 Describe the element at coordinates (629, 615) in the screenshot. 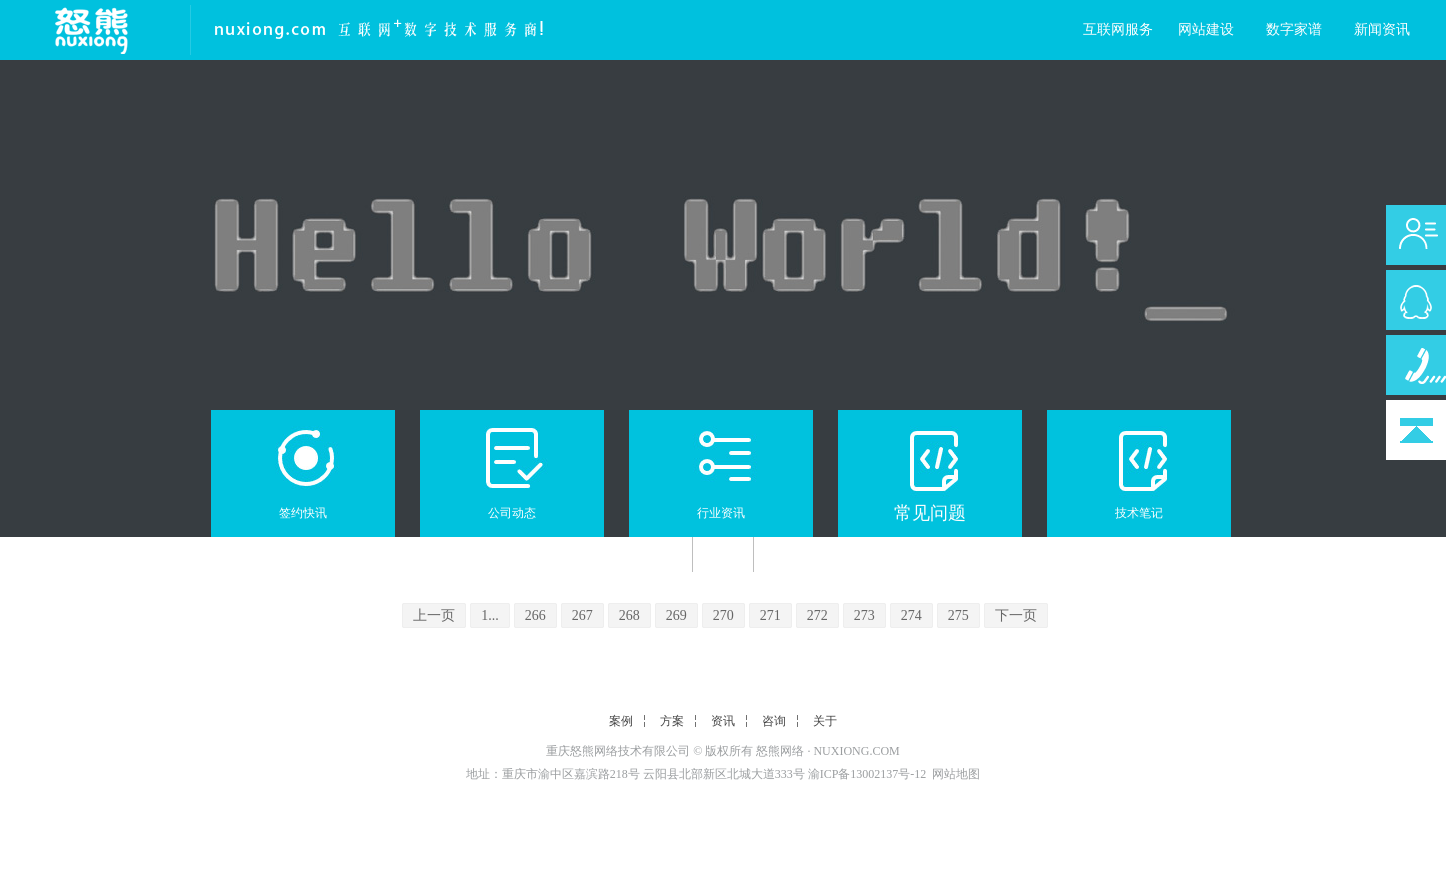

I see `268` at that location.